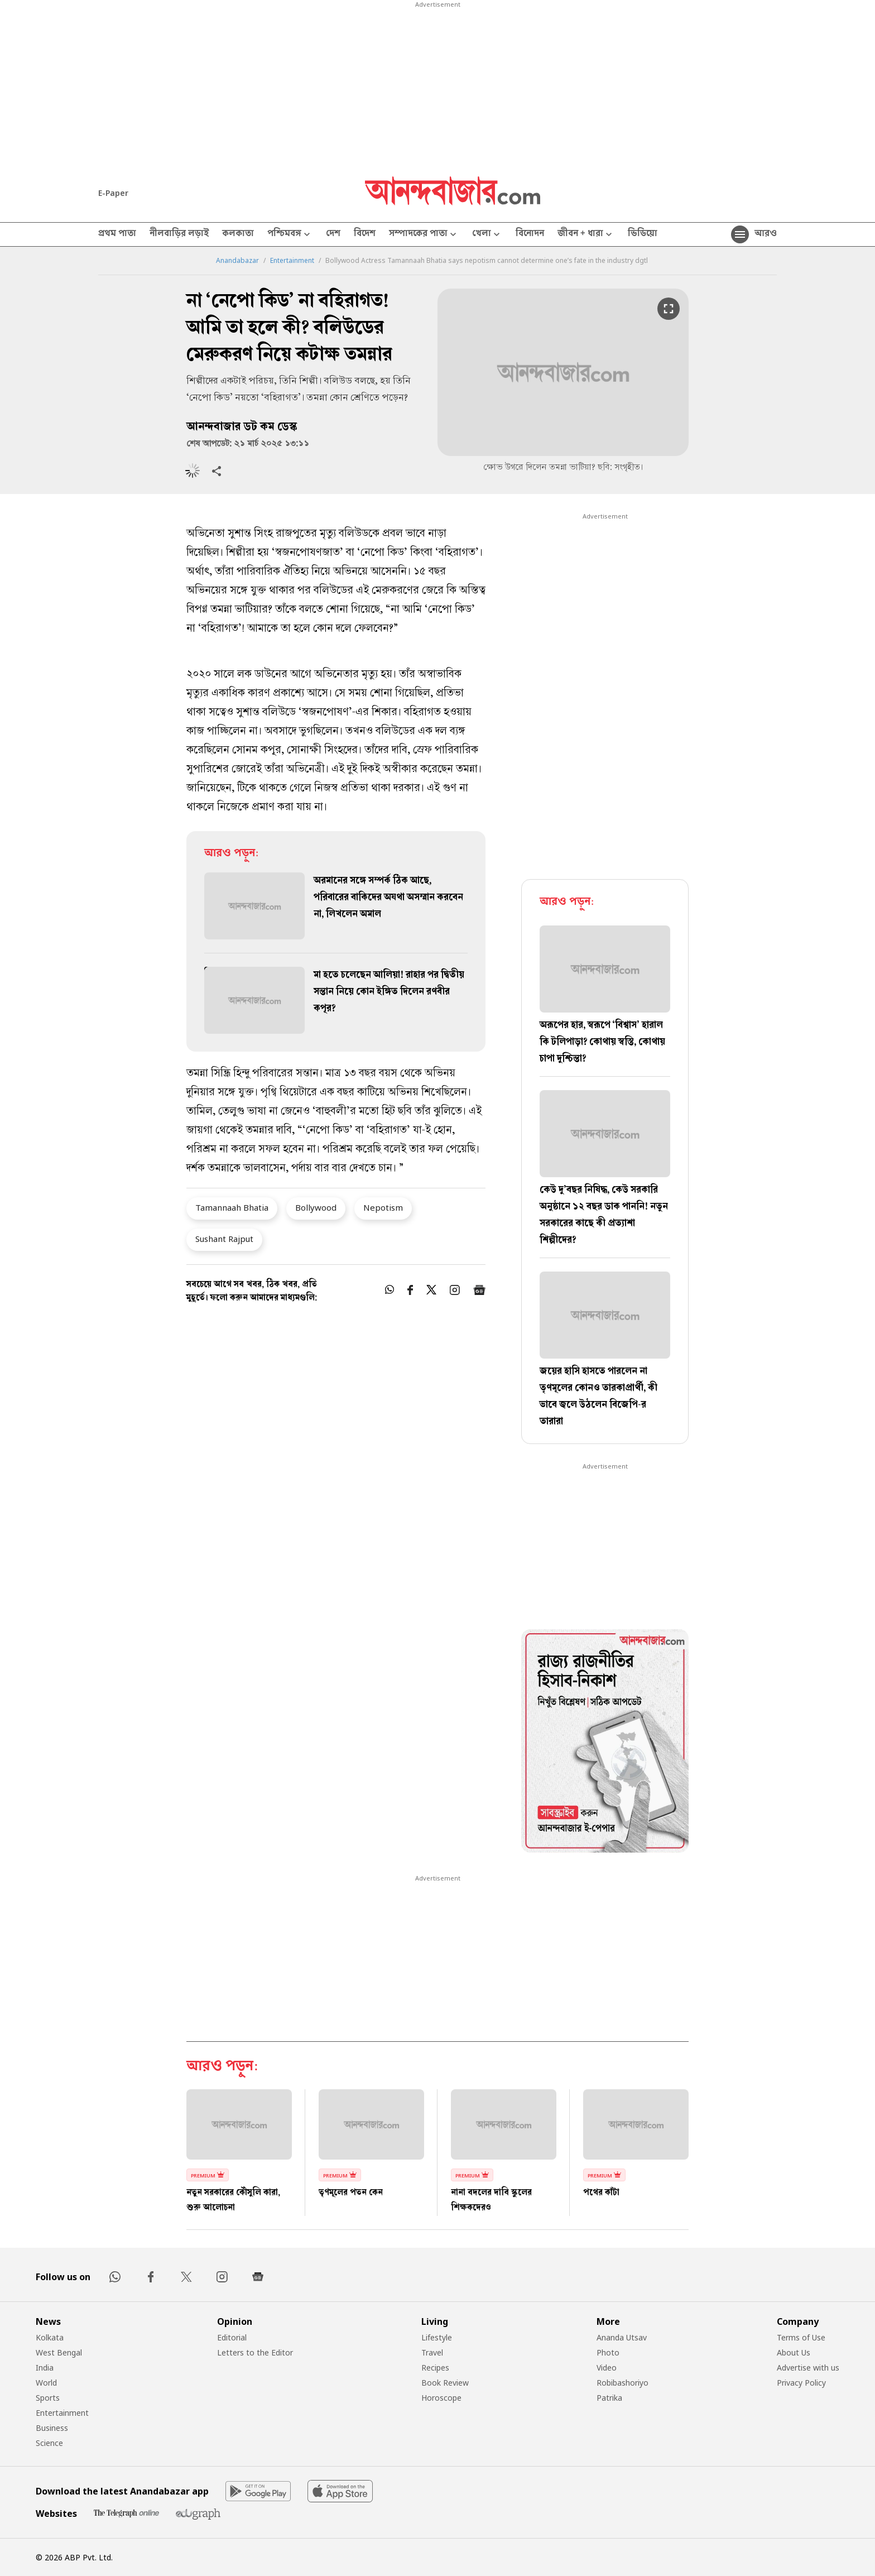 The image size is (875, 2576). What do you see at coordinates (585, 235) in the screenshot?
I see `জীবন + ধারা` at bounding box center [585, 235].